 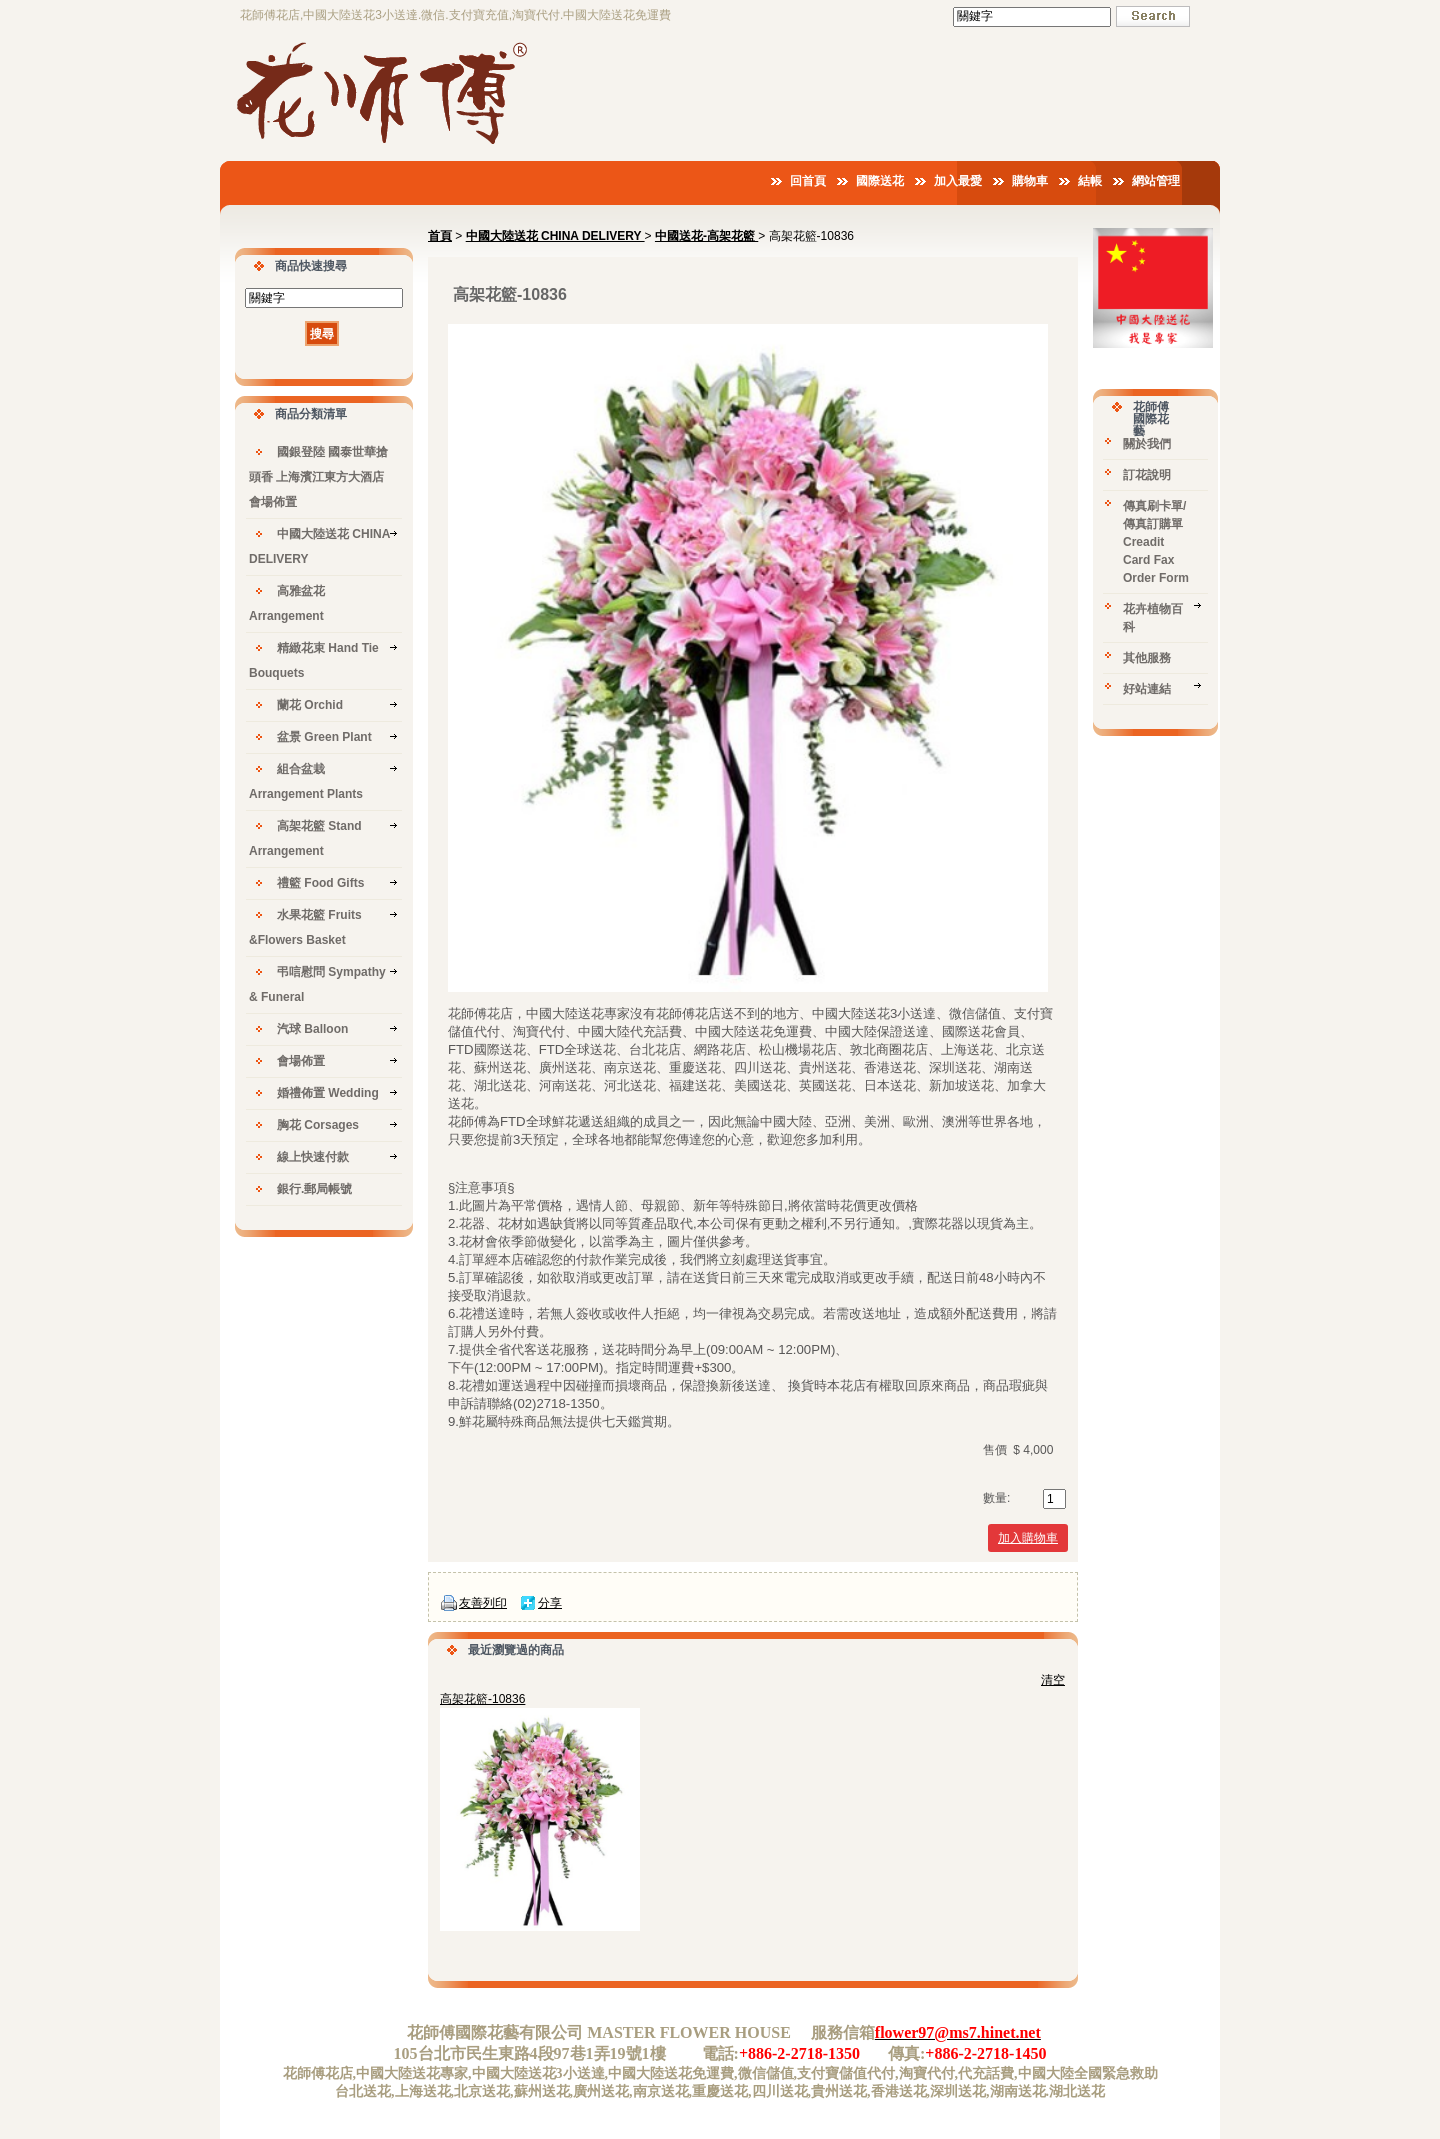 What do you see at coordinates (483, 1603) in the screenshot?
I see `友善列印` at bounding box center [483, 1603].